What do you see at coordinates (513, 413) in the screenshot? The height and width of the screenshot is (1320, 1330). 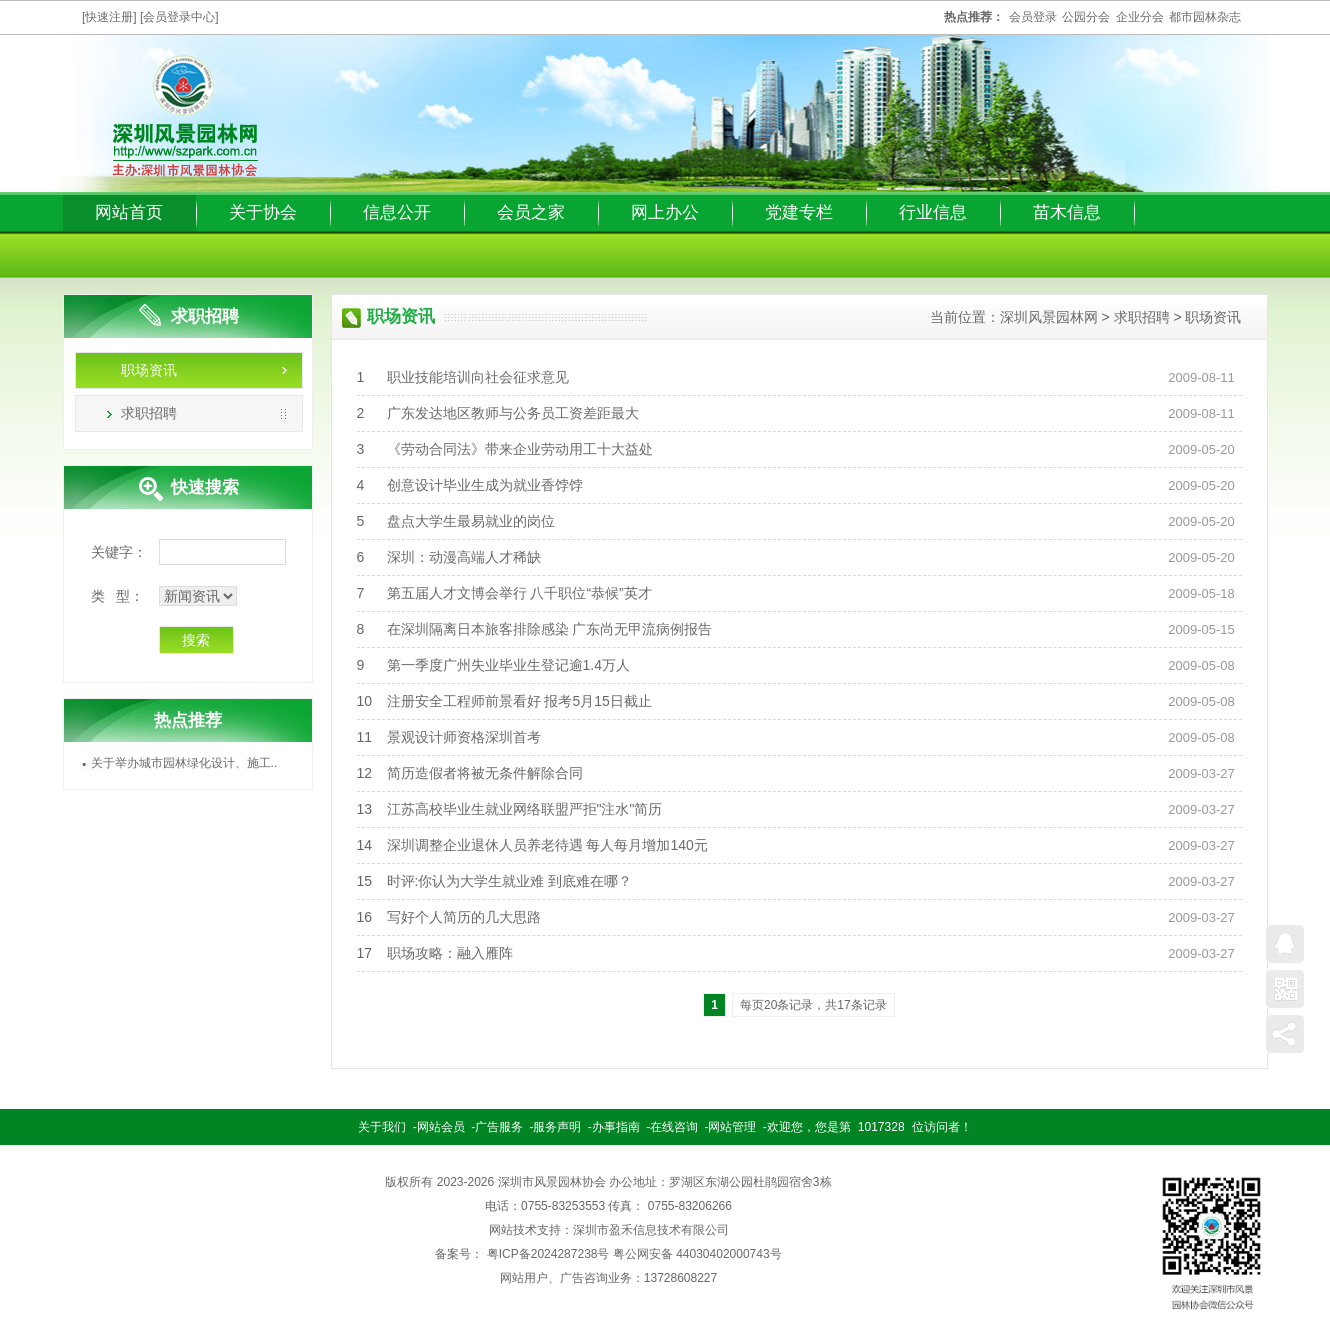 I see `广东发达地区教师与公务员工资差距最大` at bounding box center [513, 413].